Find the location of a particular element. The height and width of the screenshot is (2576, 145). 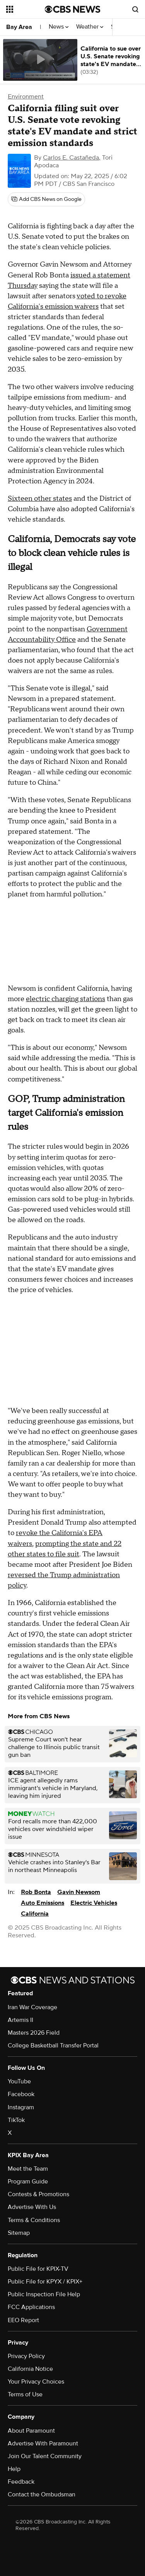

FCC Applications is located at coordinates (31, 2307).